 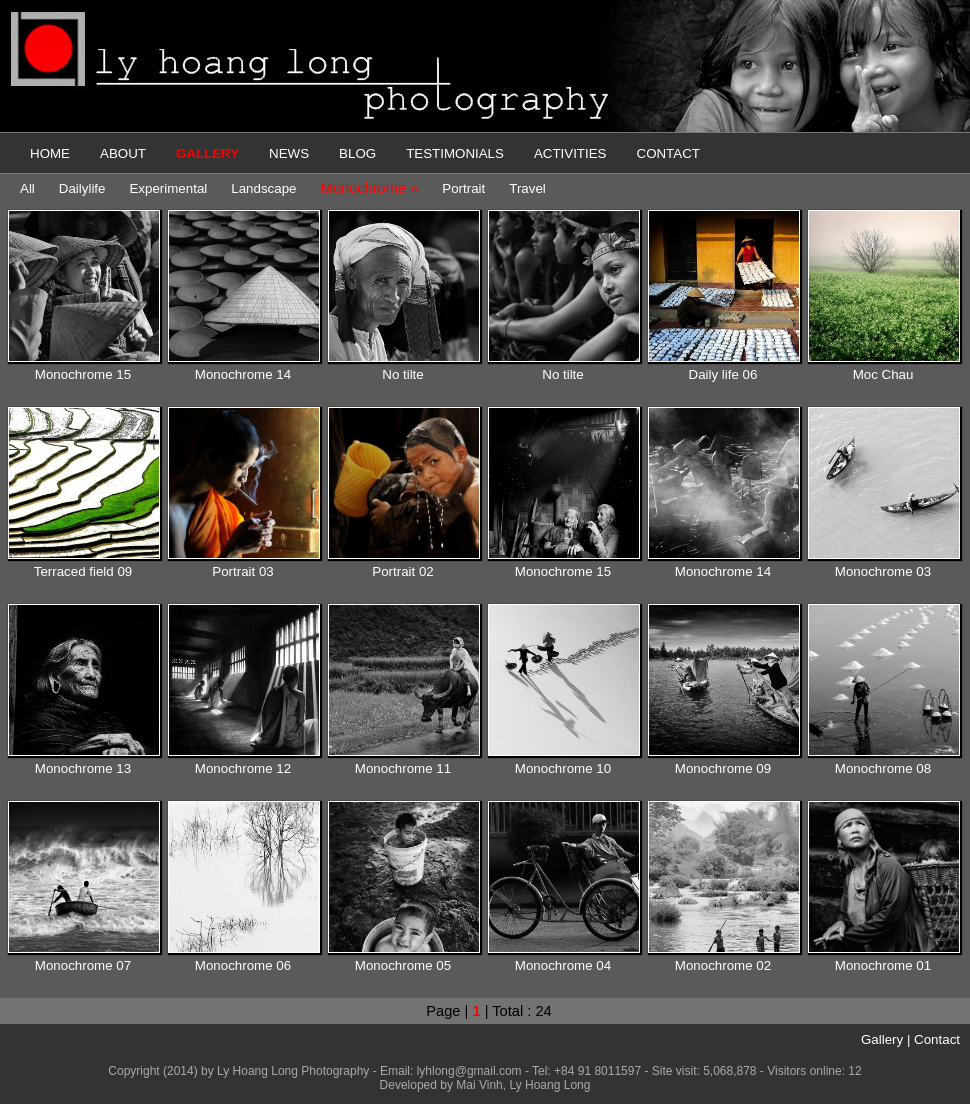 I want to click on Contact, so click(x=937, y=1039).